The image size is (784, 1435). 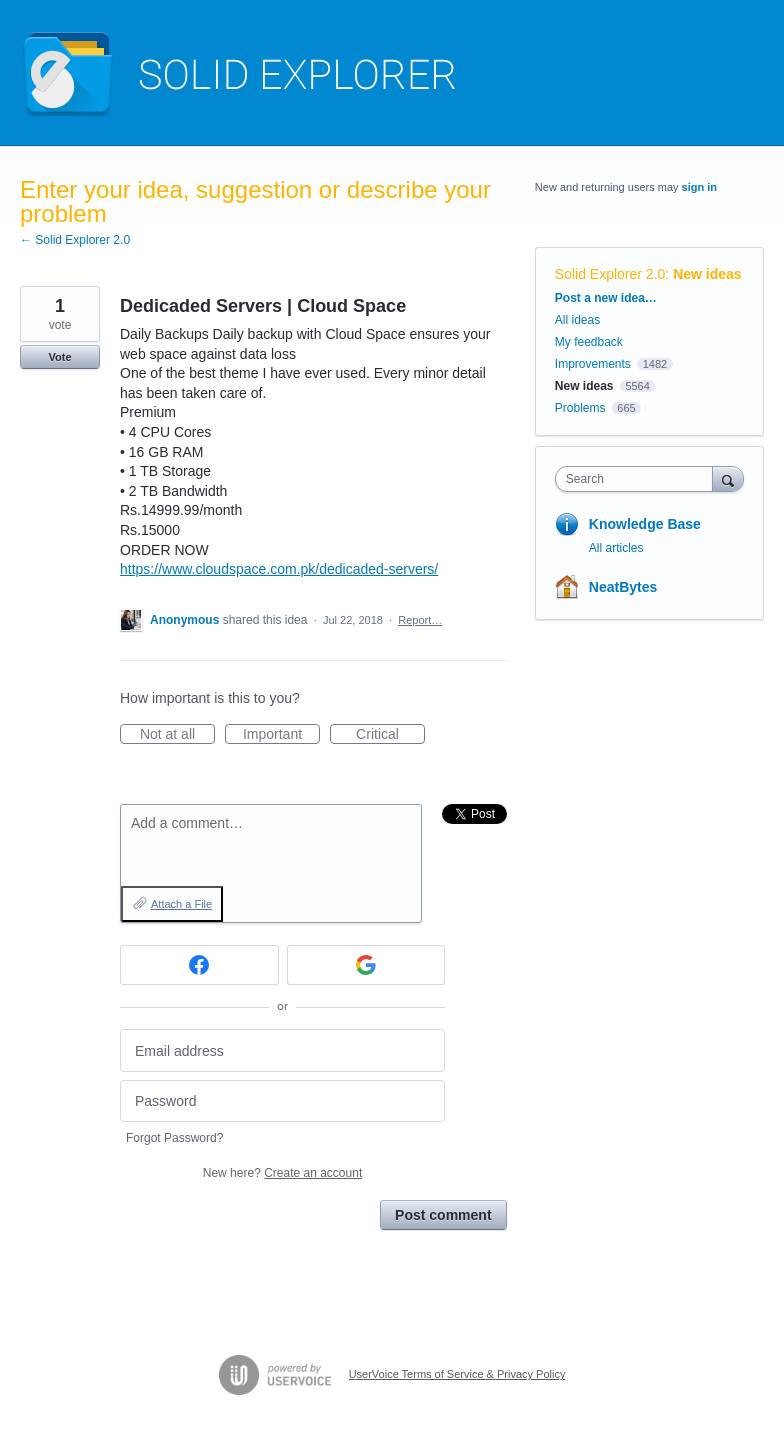 What do you see at coordinates (616, 548) in the screenshot?
I see `All articles` at bounding box center [616, 548].